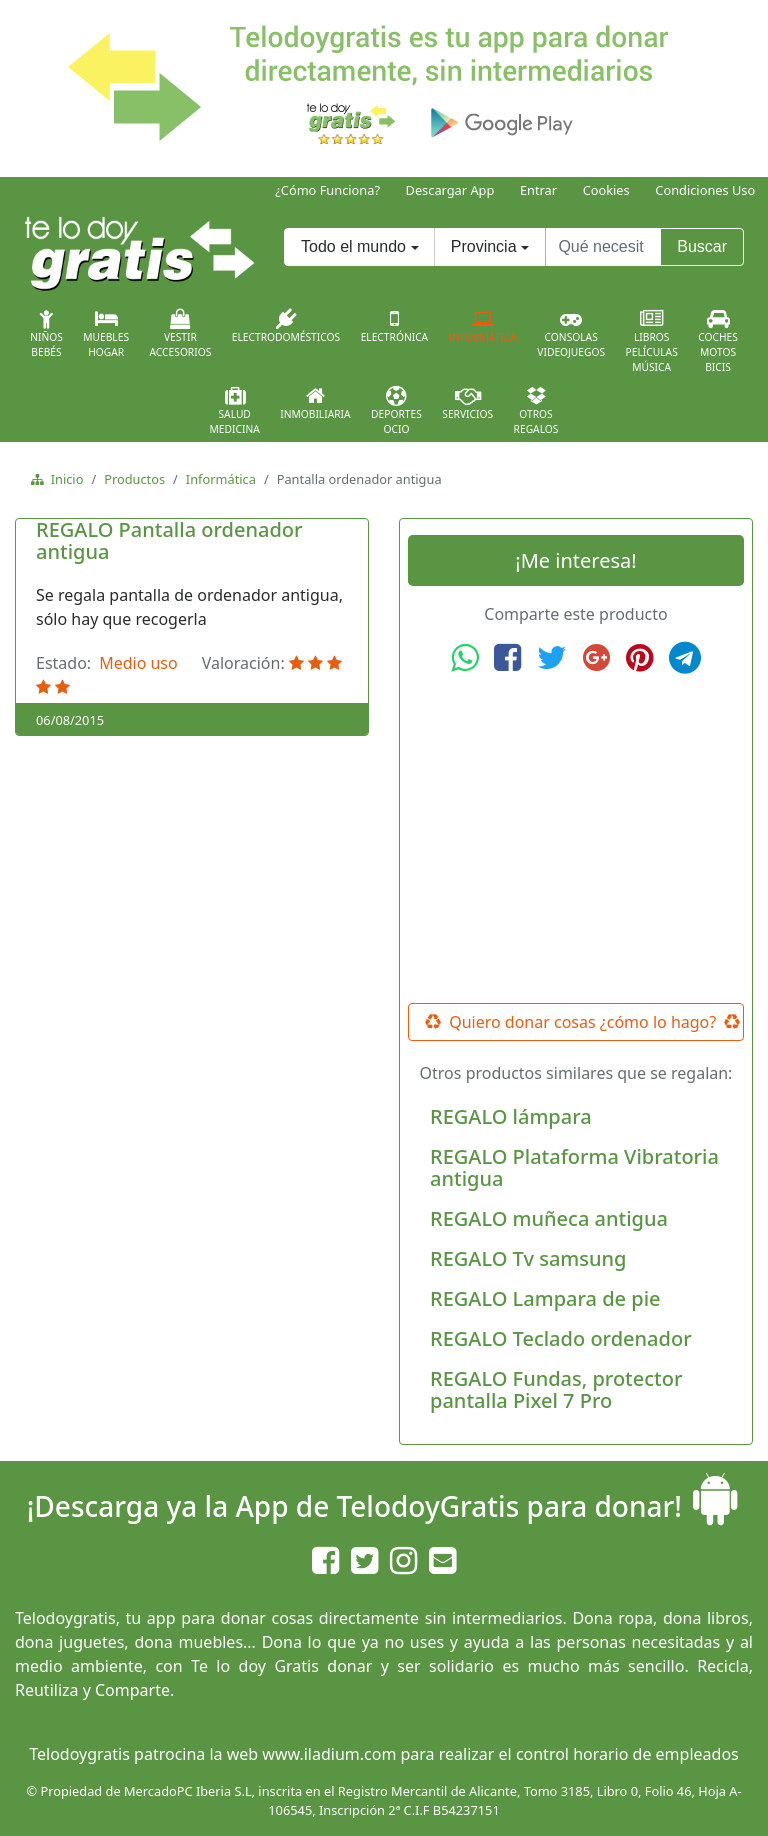 This screenshot has height=1836, width=768. I want to click on REGALO Tv samsung, so click(528, 1258).